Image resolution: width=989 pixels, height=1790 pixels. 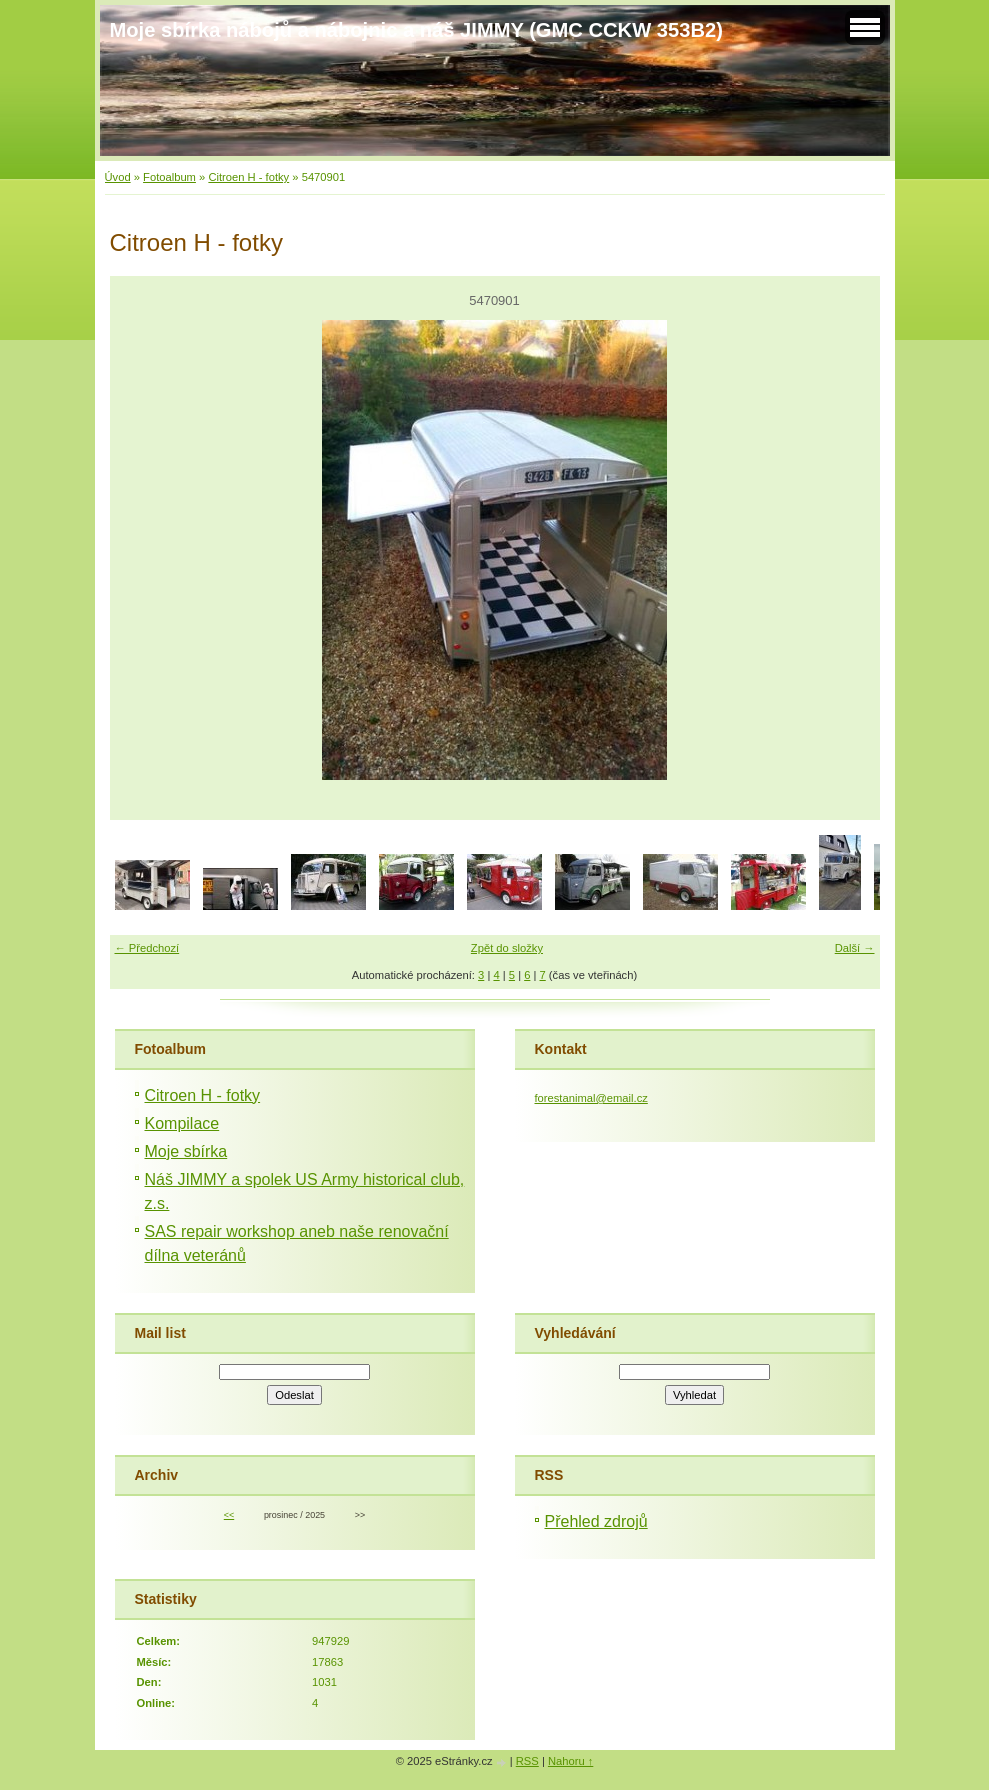 What do you see at coordinates (527, 1761) in the screenshot?
I see `RSS` at bounding box center [527, 1761].